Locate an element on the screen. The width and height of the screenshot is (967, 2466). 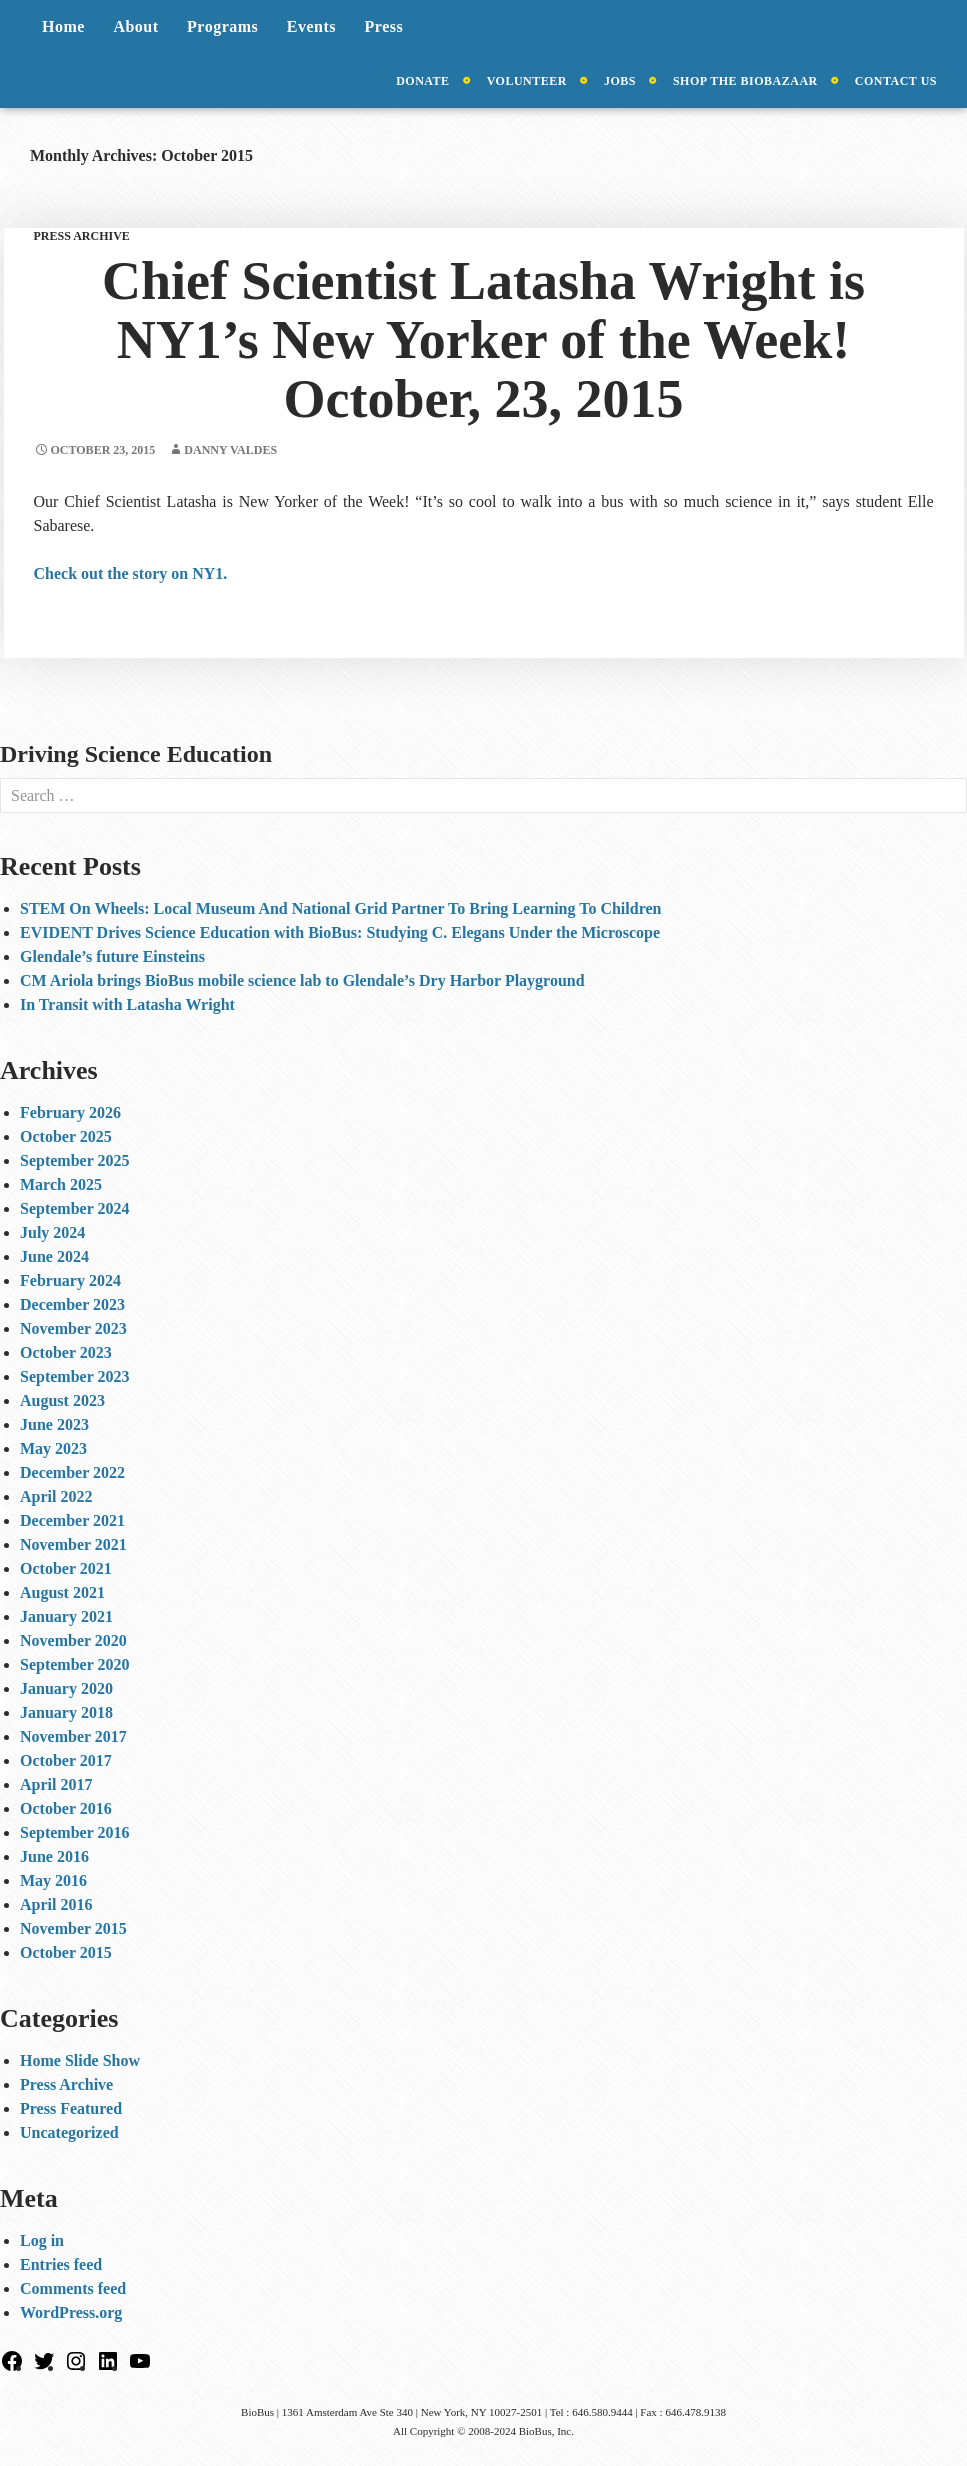
November 2023 is located at coordinates (73, 1328).